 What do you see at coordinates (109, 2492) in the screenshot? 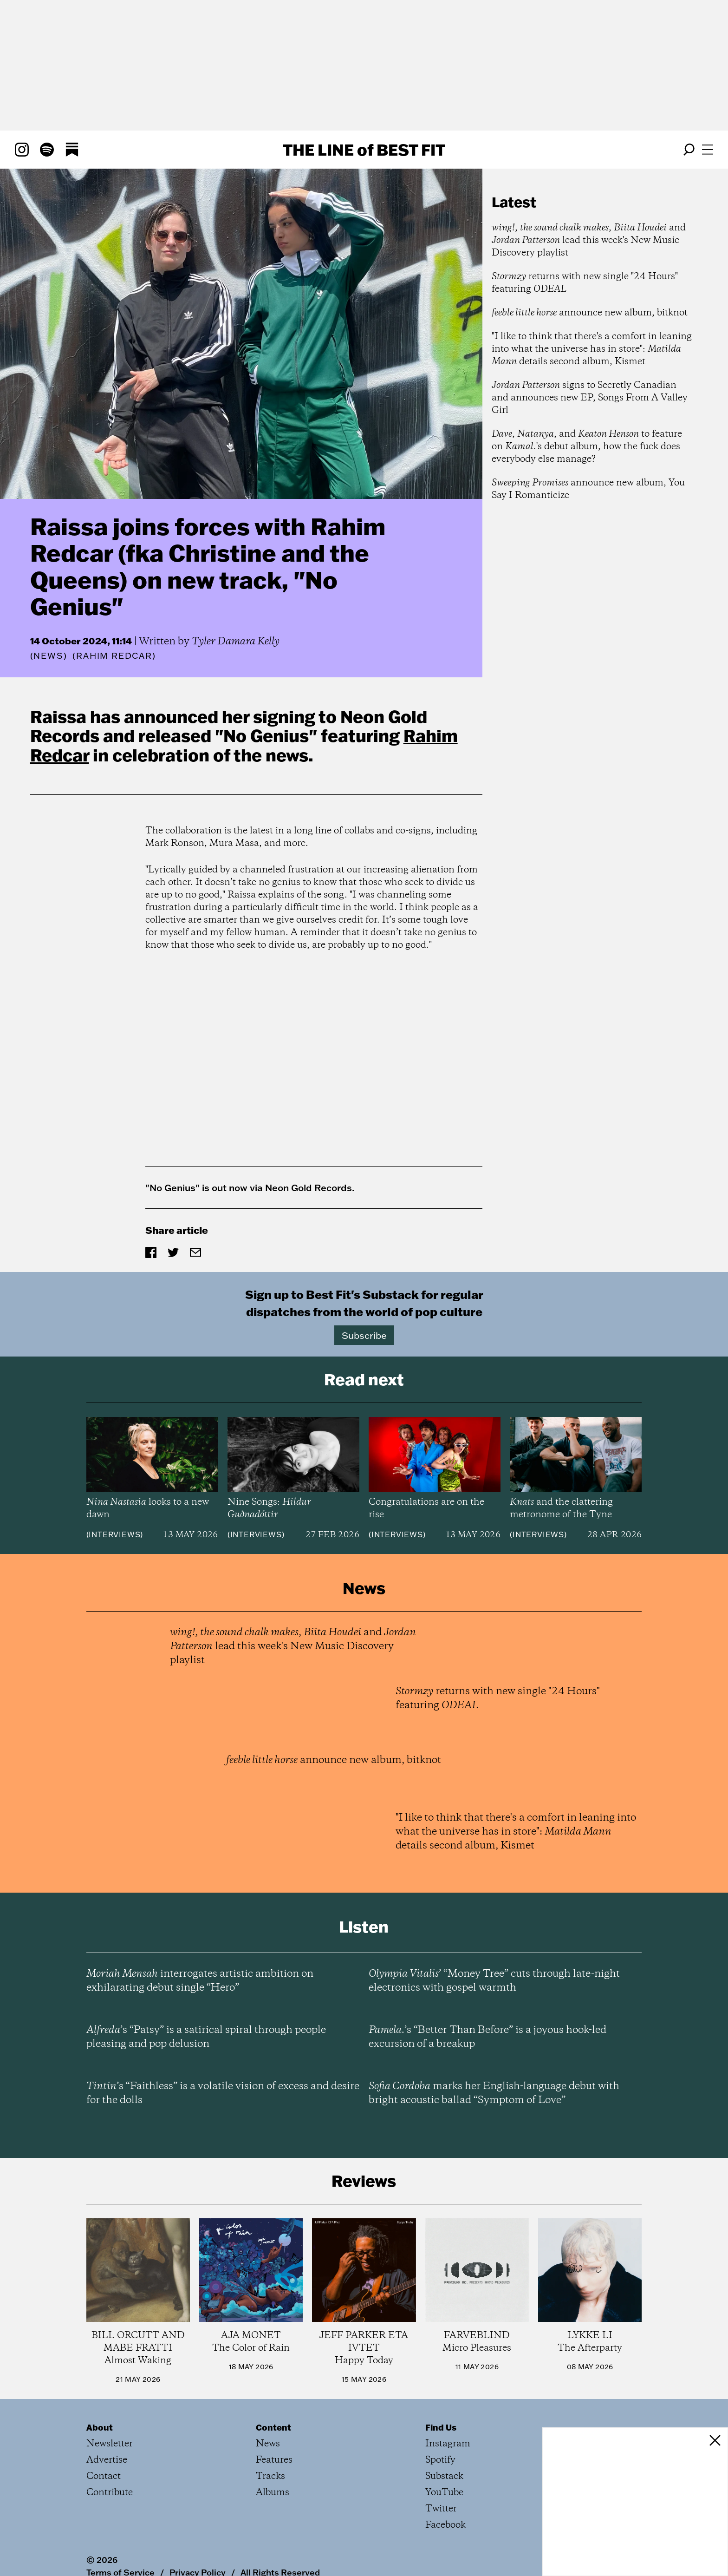
I see `Contribute` at bounding box center [109, 2492].